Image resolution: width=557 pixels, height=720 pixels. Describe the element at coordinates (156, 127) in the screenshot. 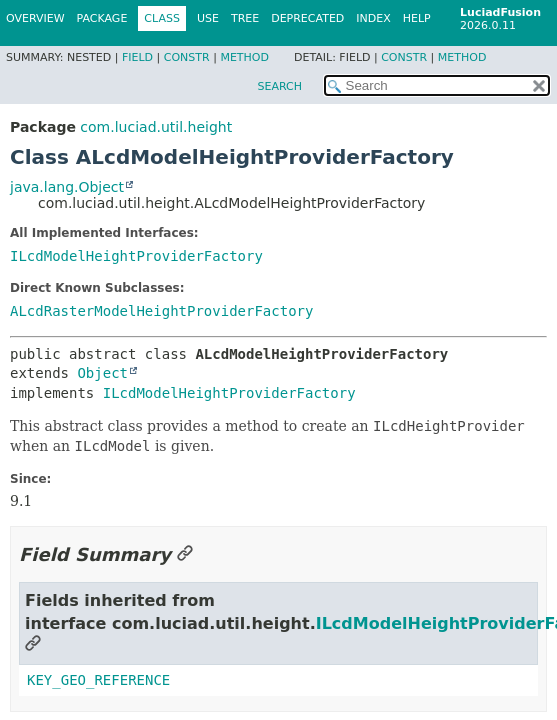

I see `com.luciad.util.height` at that location.